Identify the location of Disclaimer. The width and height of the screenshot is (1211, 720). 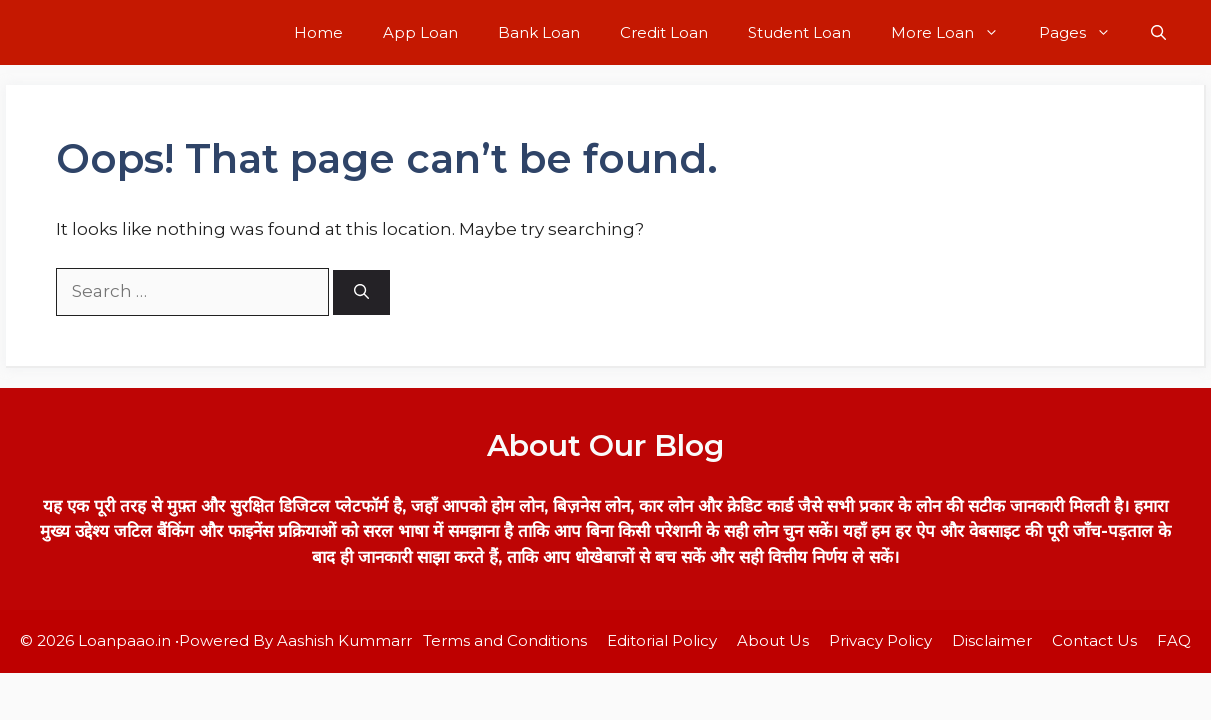
(992, 640).